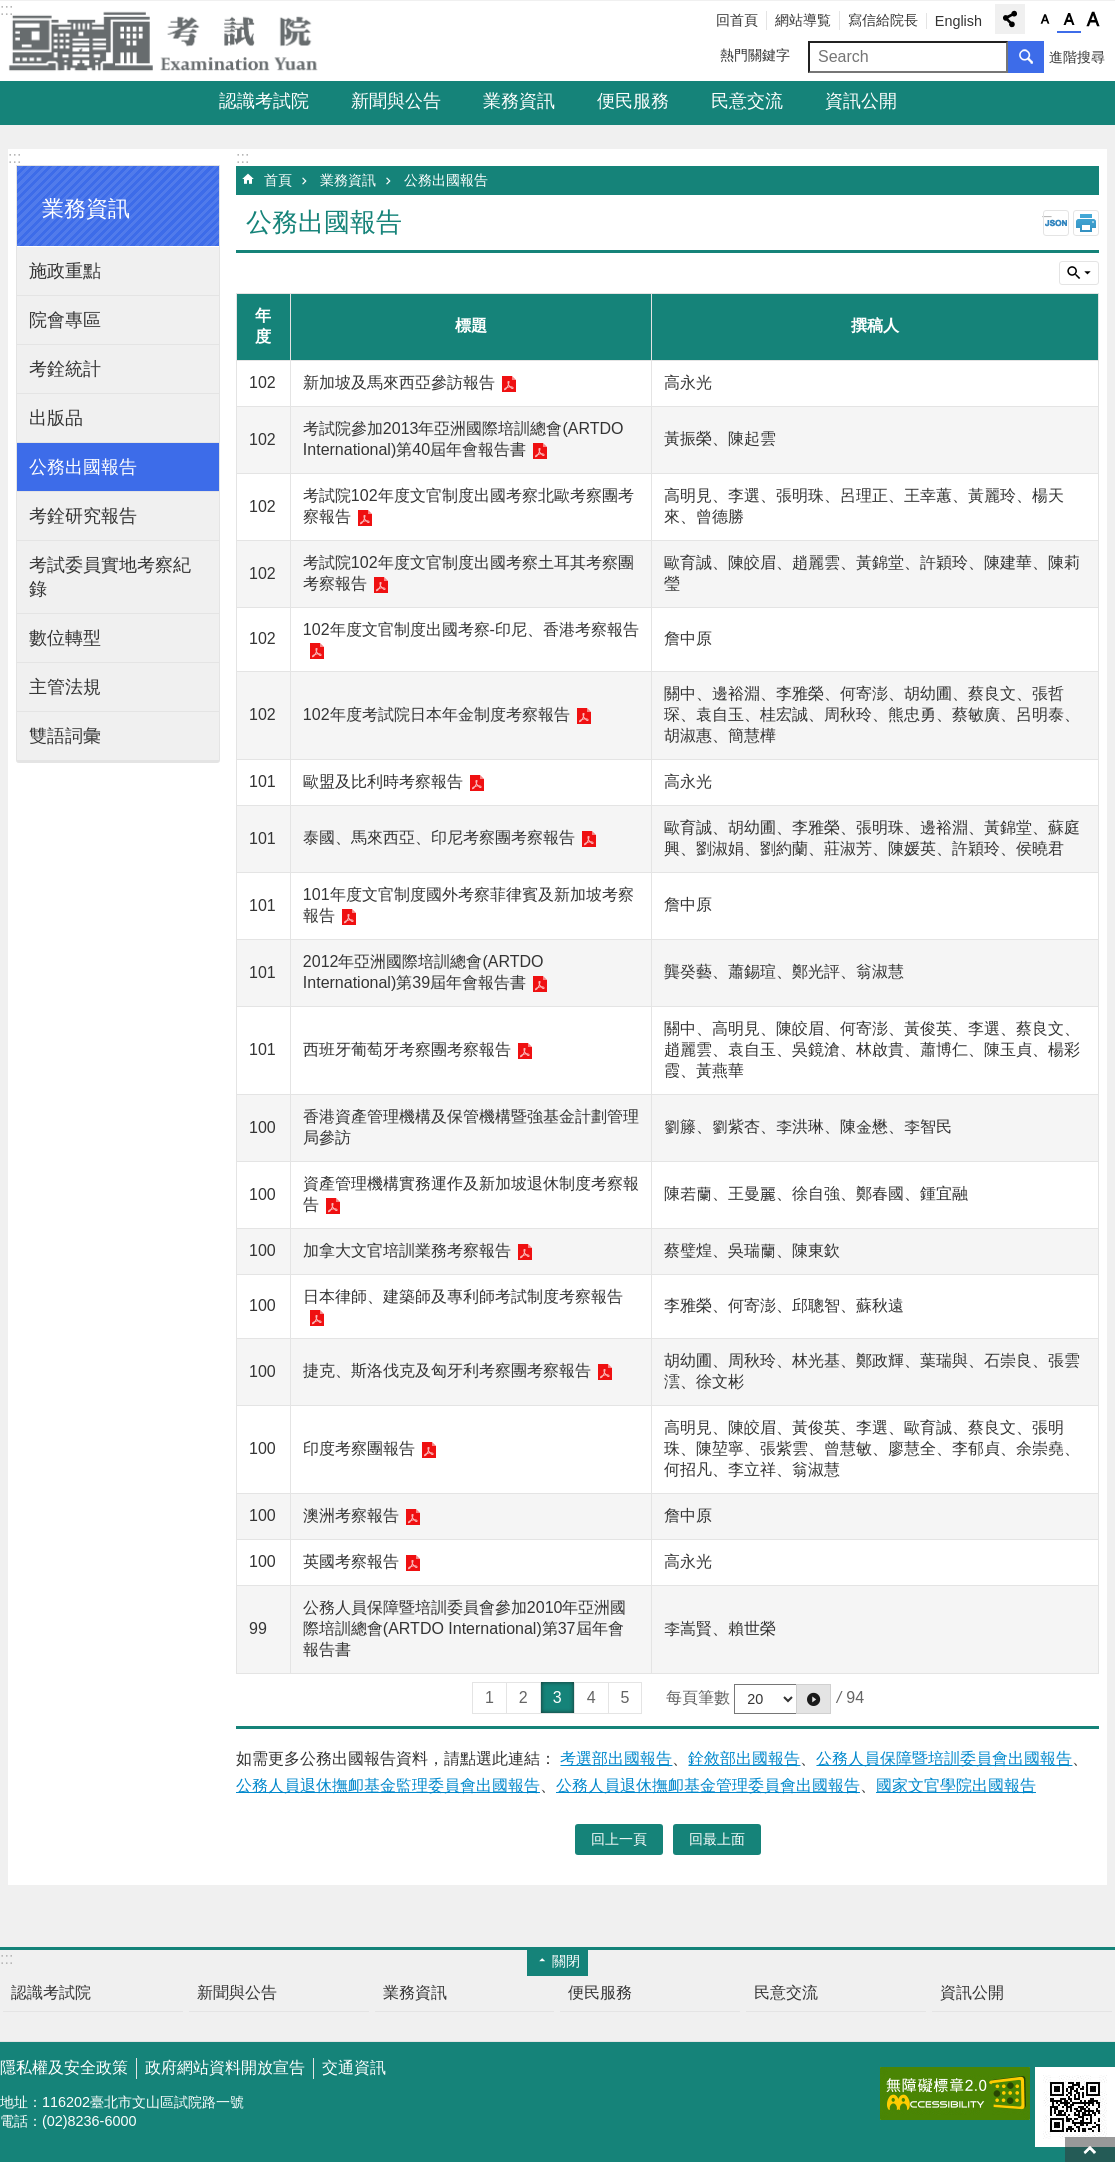 This screenshot has height=2162, width=1115. Describe the element at coordinates (803, 20) in the screenshot. I see `網站導覧` at that location.